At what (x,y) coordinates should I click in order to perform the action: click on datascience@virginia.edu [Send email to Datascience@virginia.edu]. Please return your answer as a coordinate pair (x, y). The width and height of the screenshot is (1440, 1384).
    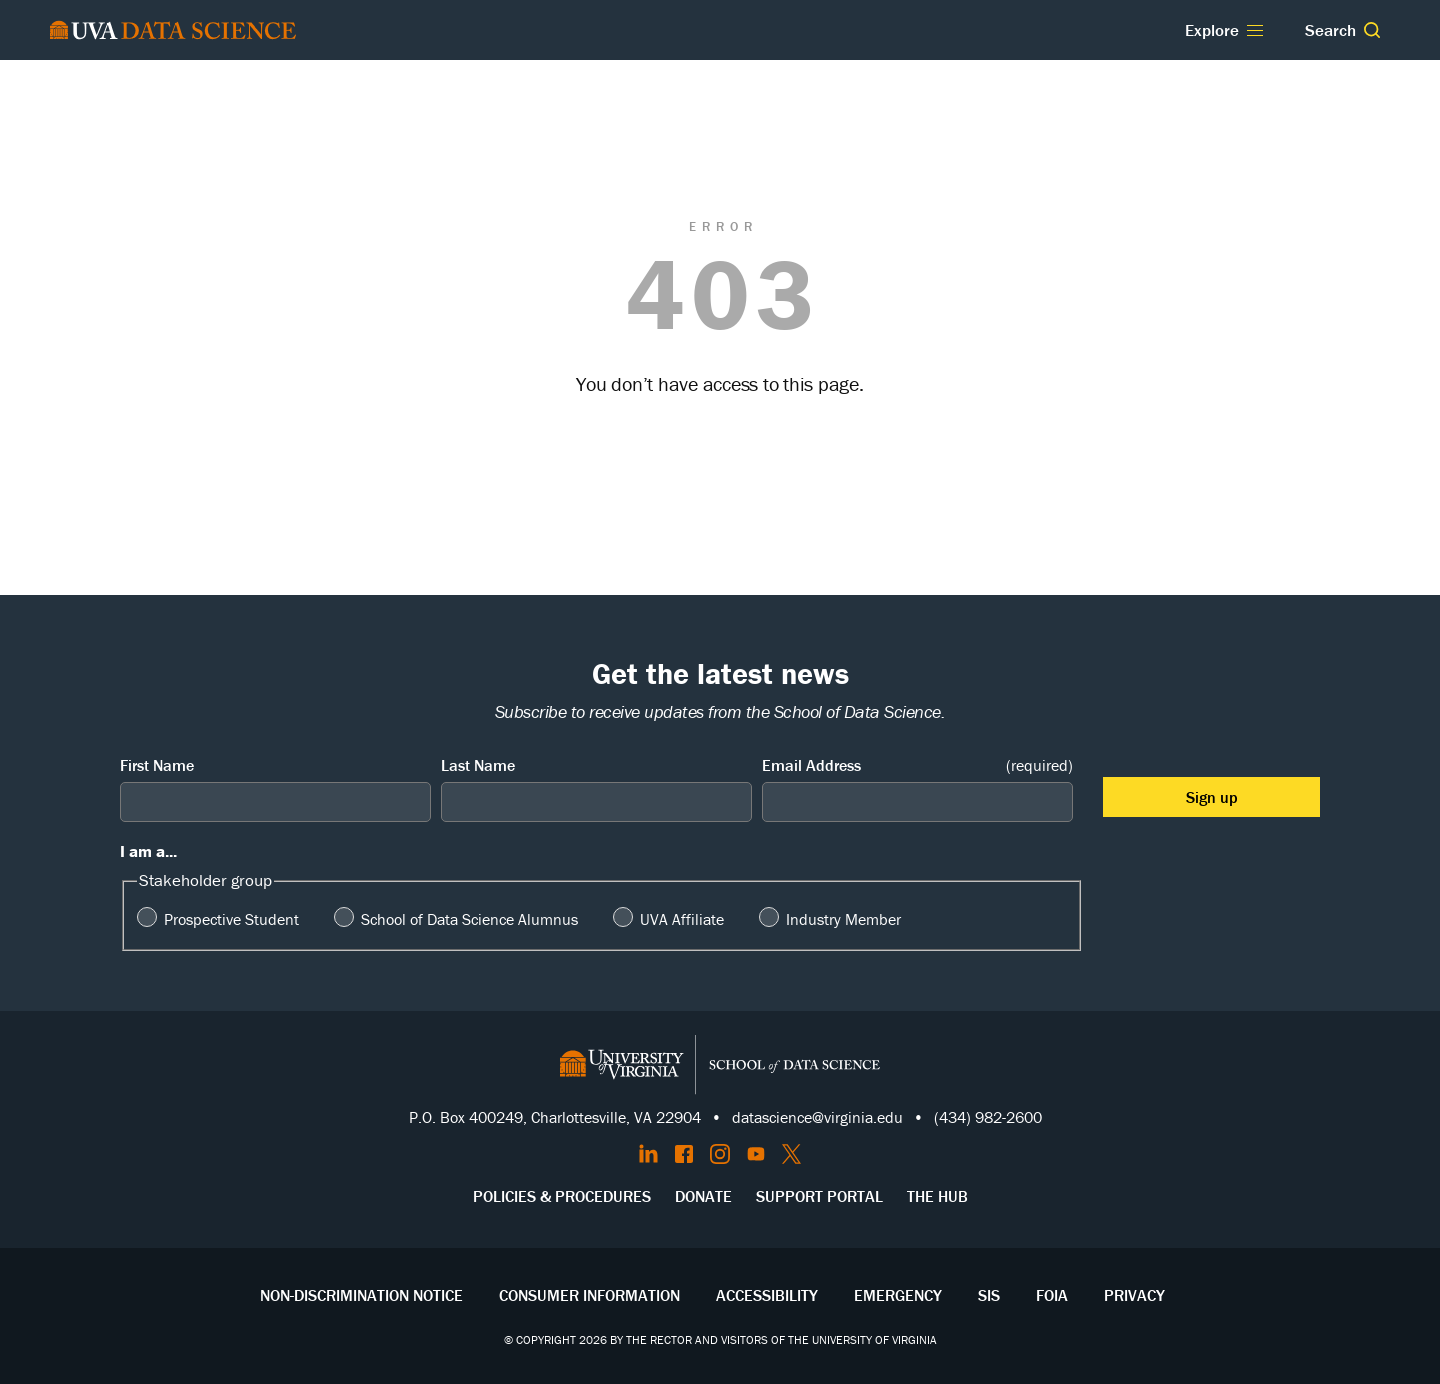
    Looking at the image, I should click on (817, 1117).